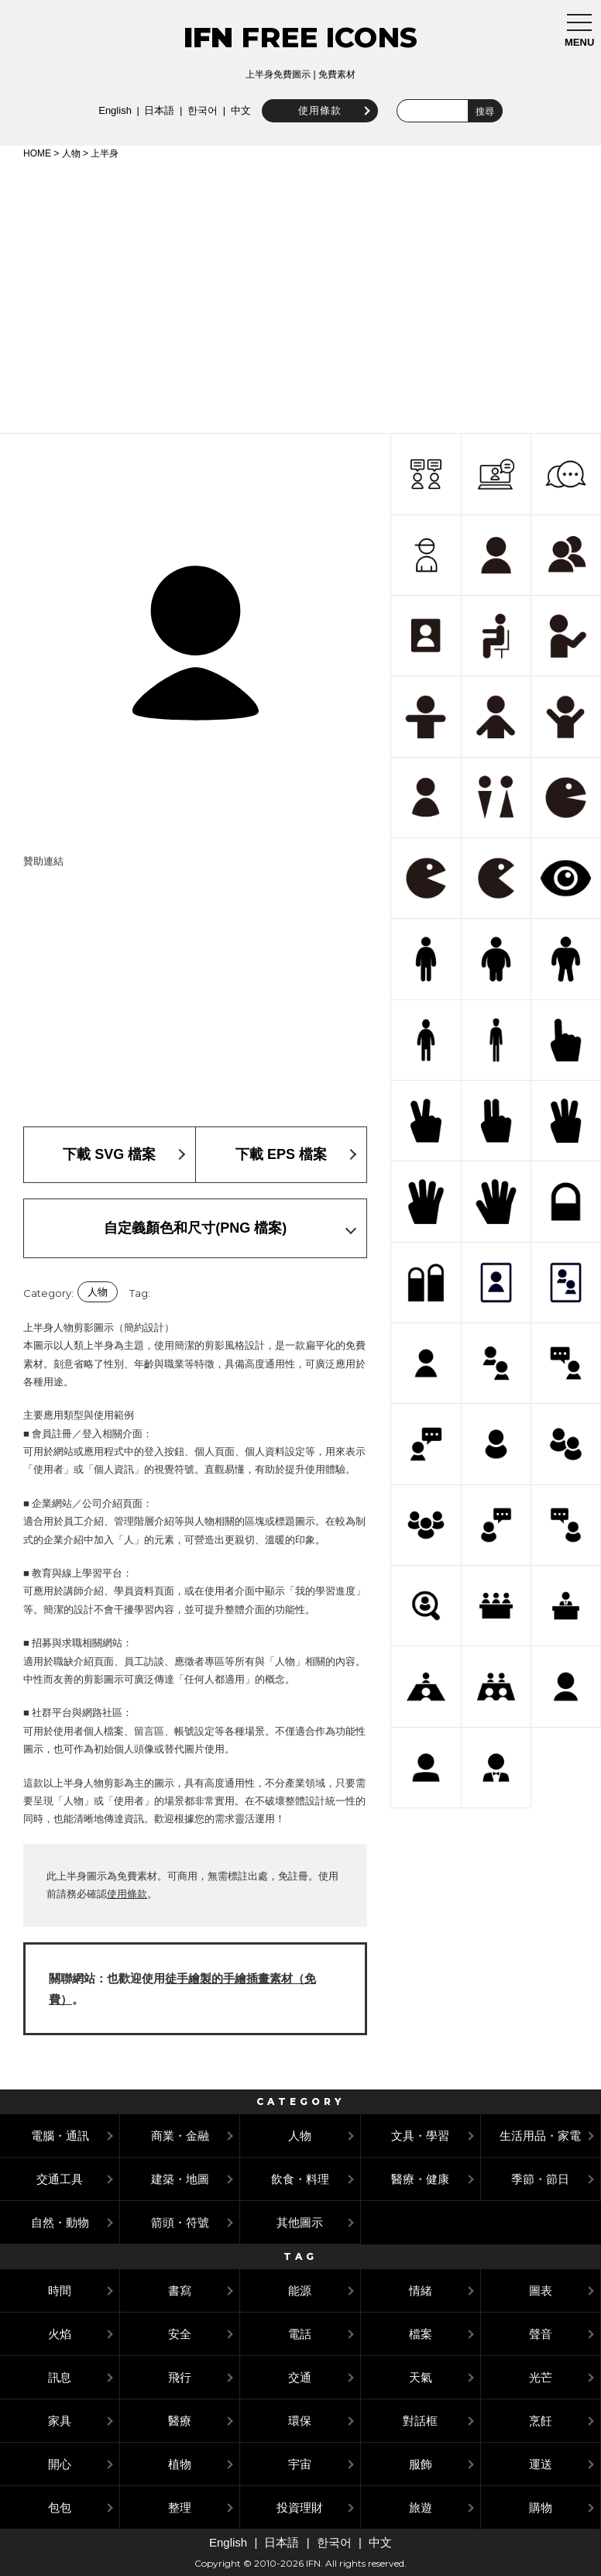  What do you see at coordinates (420, 2135) in the screenshot?
I see `文具・學習` at bounding box center [420, 2135].